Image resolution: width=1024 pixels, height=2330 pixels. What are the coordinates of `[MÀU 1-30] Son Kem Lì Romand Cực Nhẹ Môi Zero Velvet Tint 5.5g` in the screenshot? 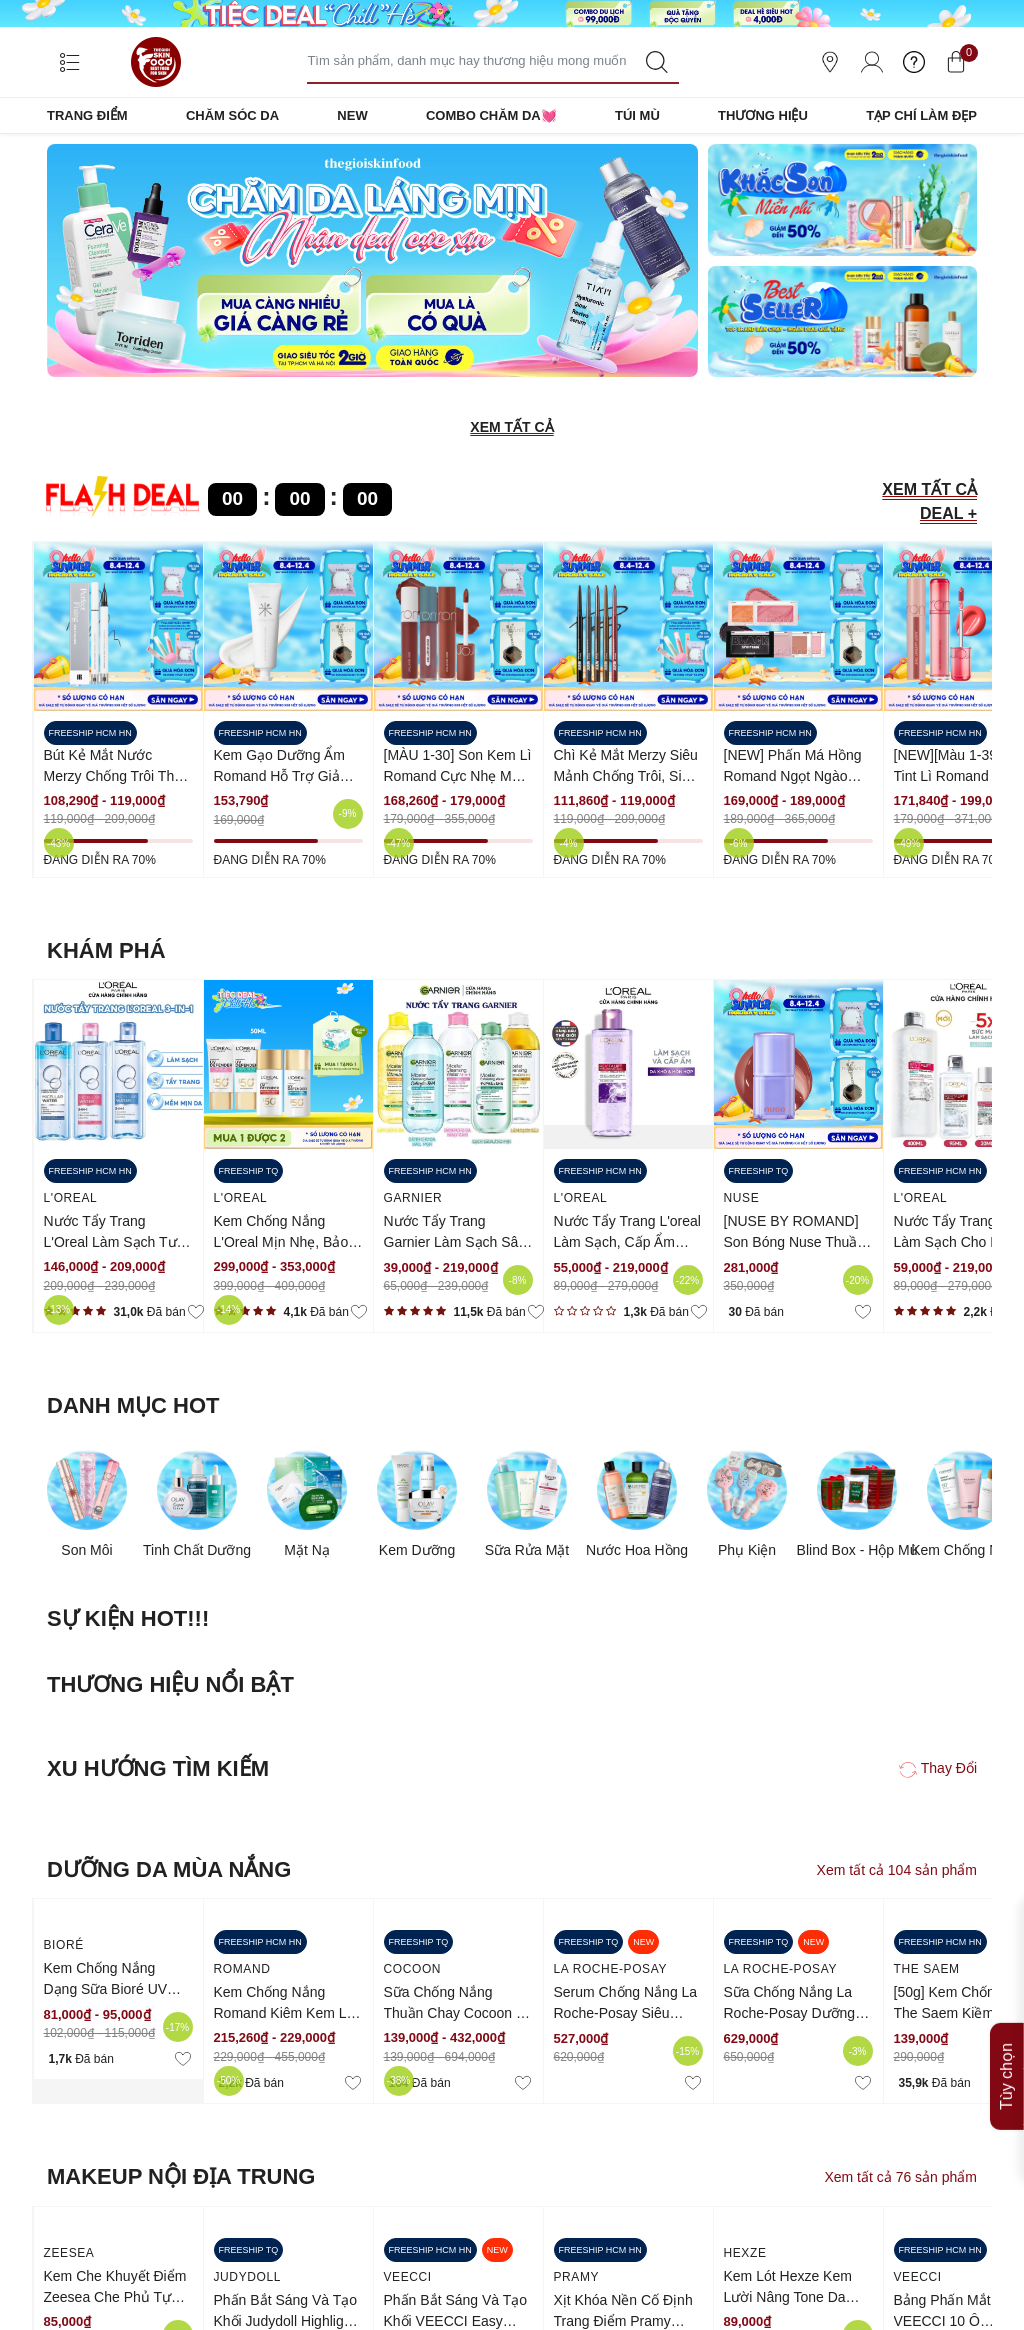 It's located at (458, 776).